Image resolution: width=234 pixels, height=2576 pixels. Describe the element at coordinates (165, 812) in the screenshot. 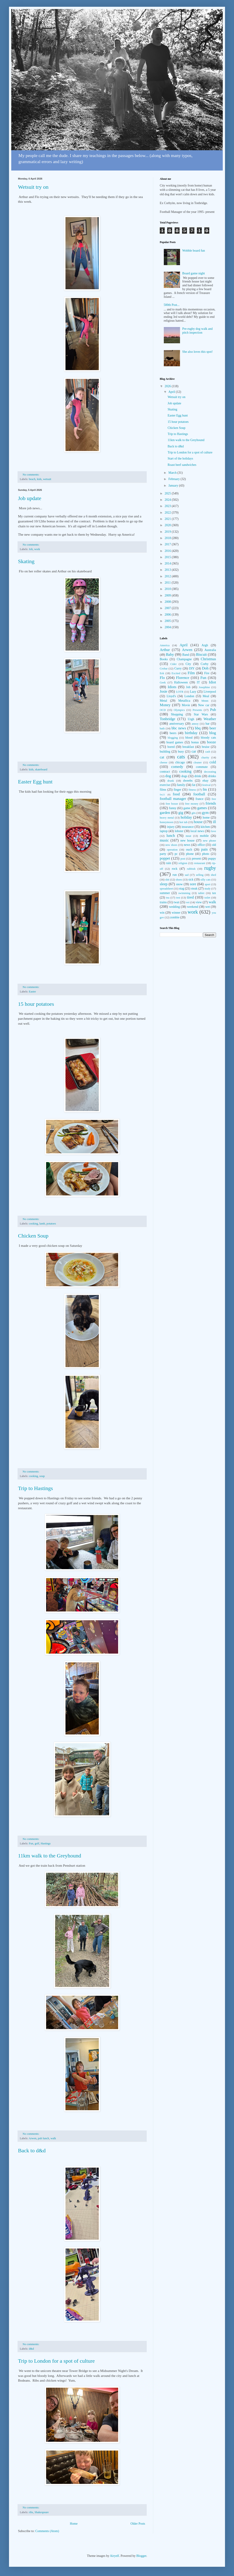

I see `garden` at that location.